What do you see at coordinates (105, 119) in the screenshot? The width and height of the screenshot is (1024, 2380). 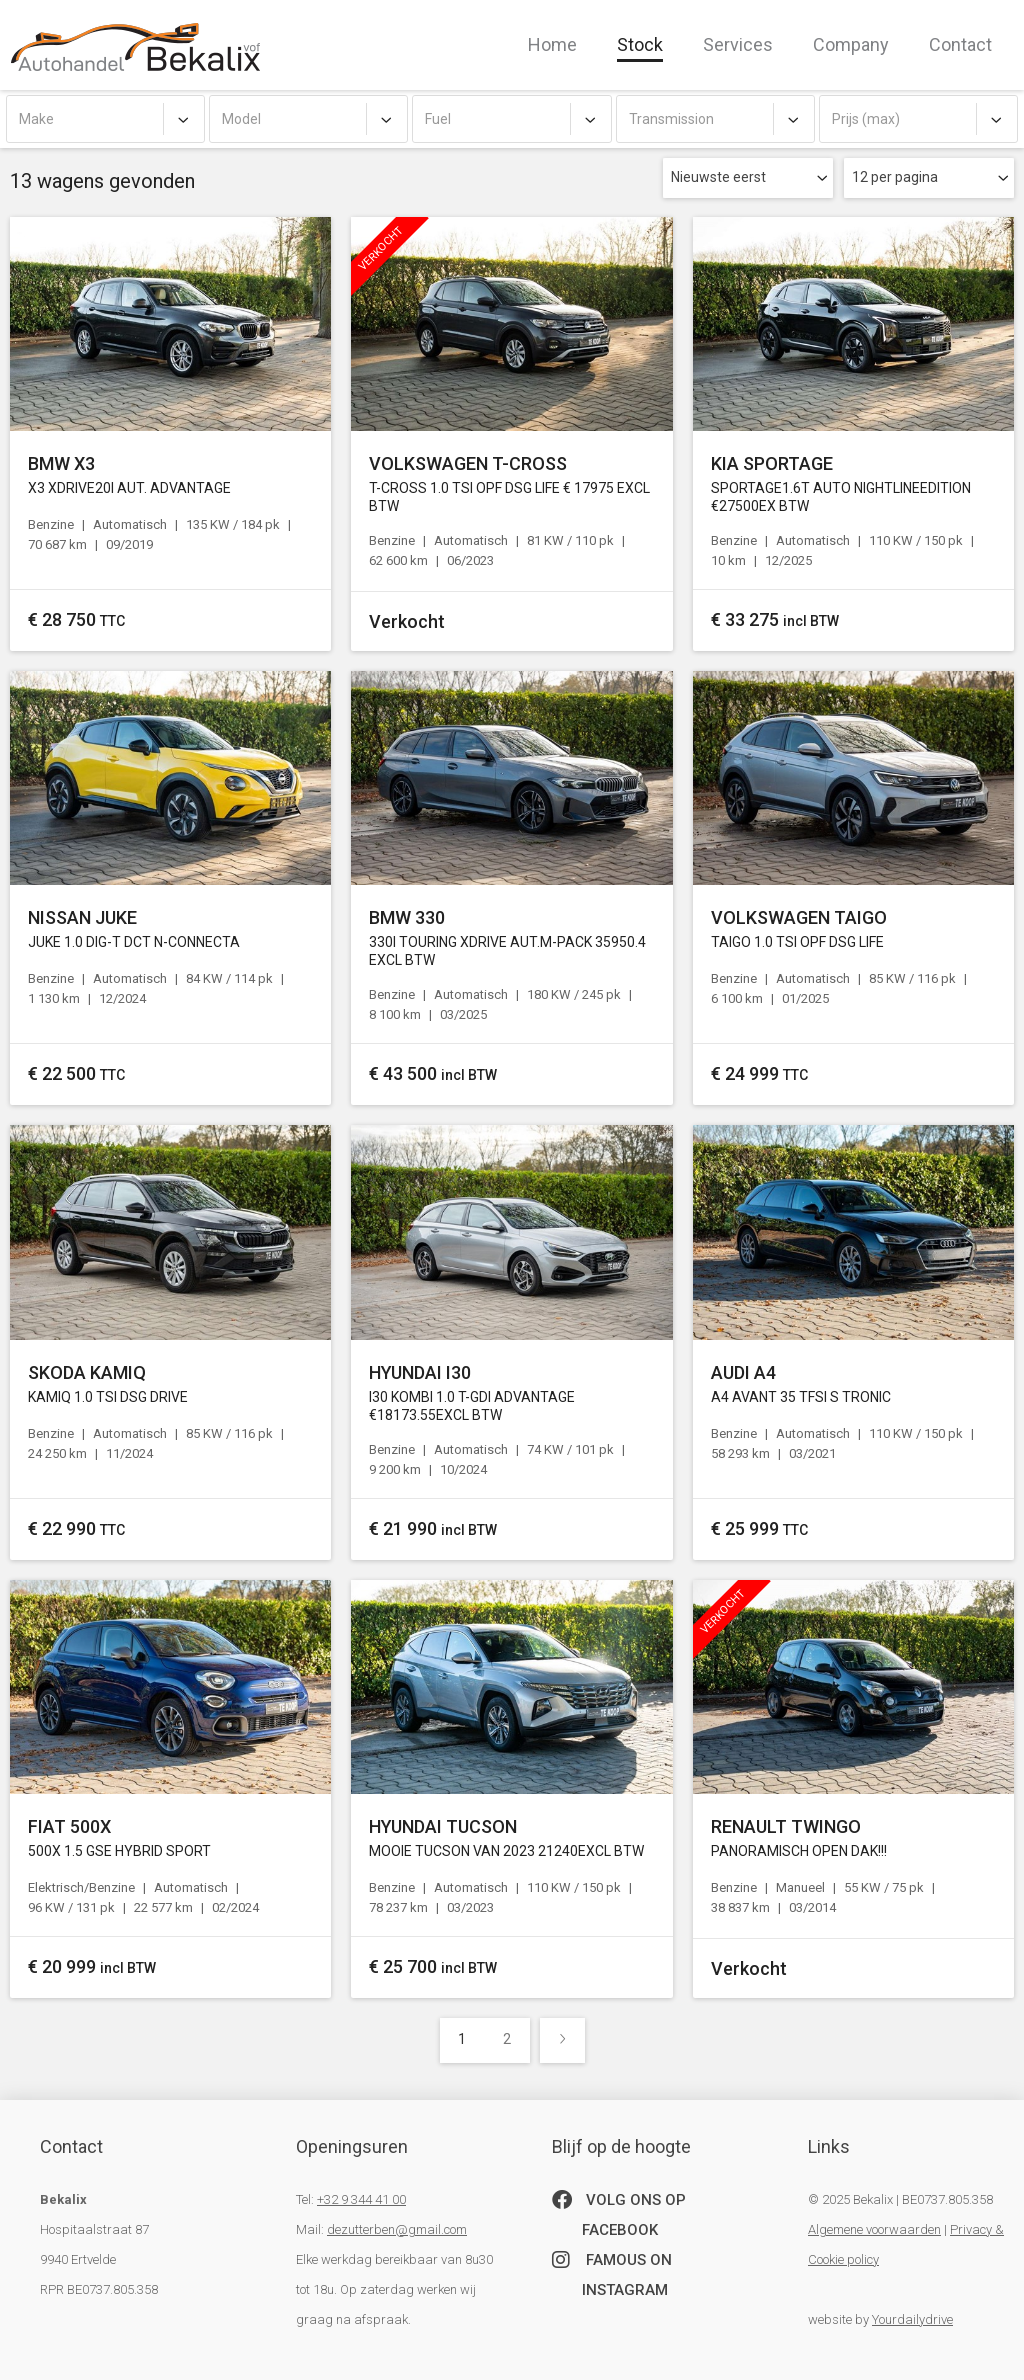 I see `[combobox]` at bounding box center [105, 119].